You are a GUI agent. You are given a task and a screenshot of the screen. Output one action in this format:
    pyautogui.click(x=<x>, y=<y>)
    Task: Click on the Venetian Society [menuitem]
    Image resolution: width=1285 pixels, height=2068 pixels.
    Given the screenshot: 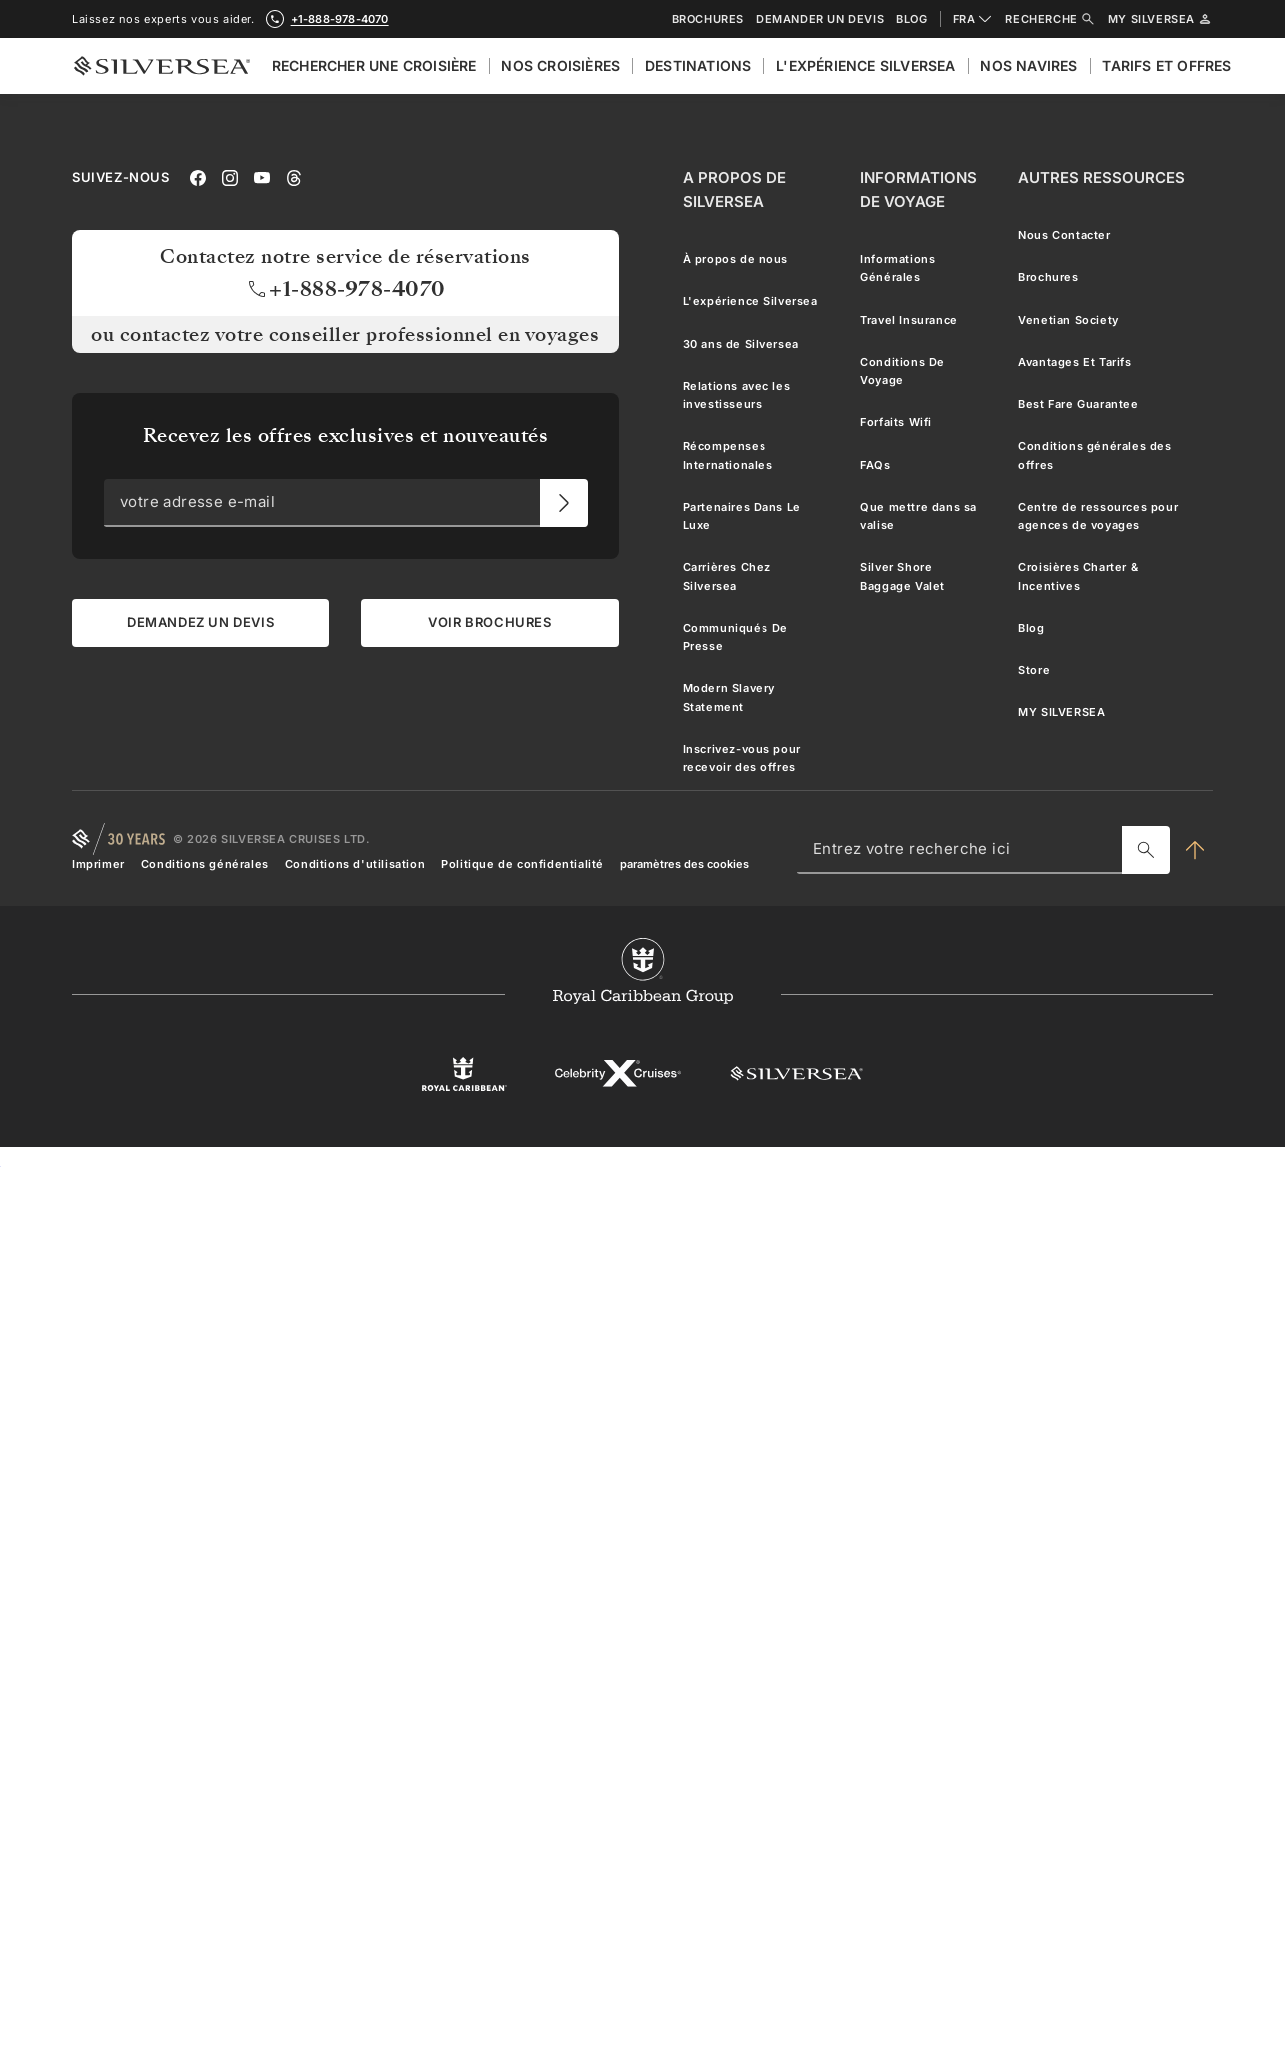 What is the action you would take?
    pyautogui.click(x=1068, y=320)
    